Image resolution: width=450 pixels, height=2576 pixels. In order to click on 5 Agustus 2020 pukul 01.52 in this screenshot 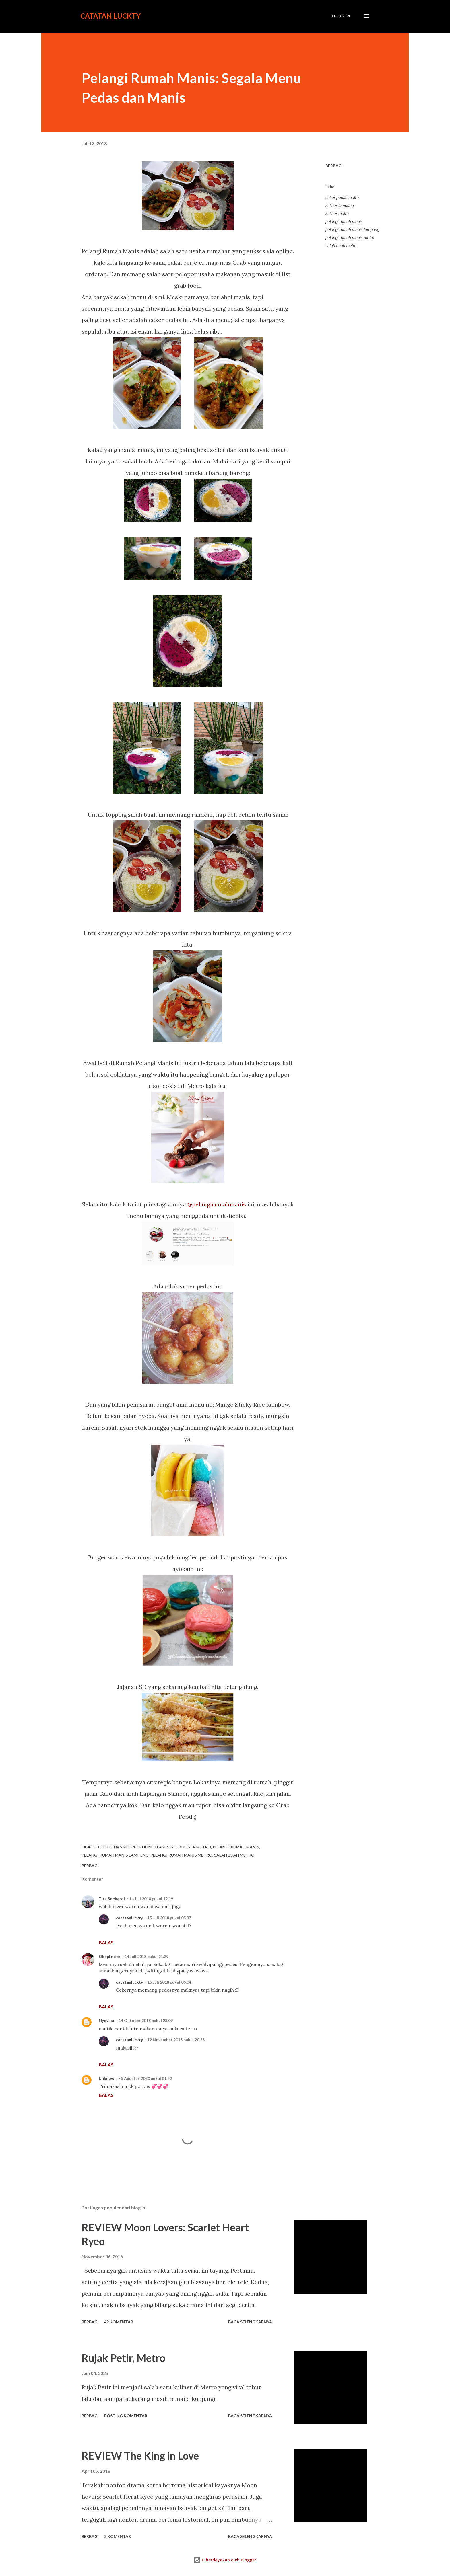, I will do `click(146, 2078)`.